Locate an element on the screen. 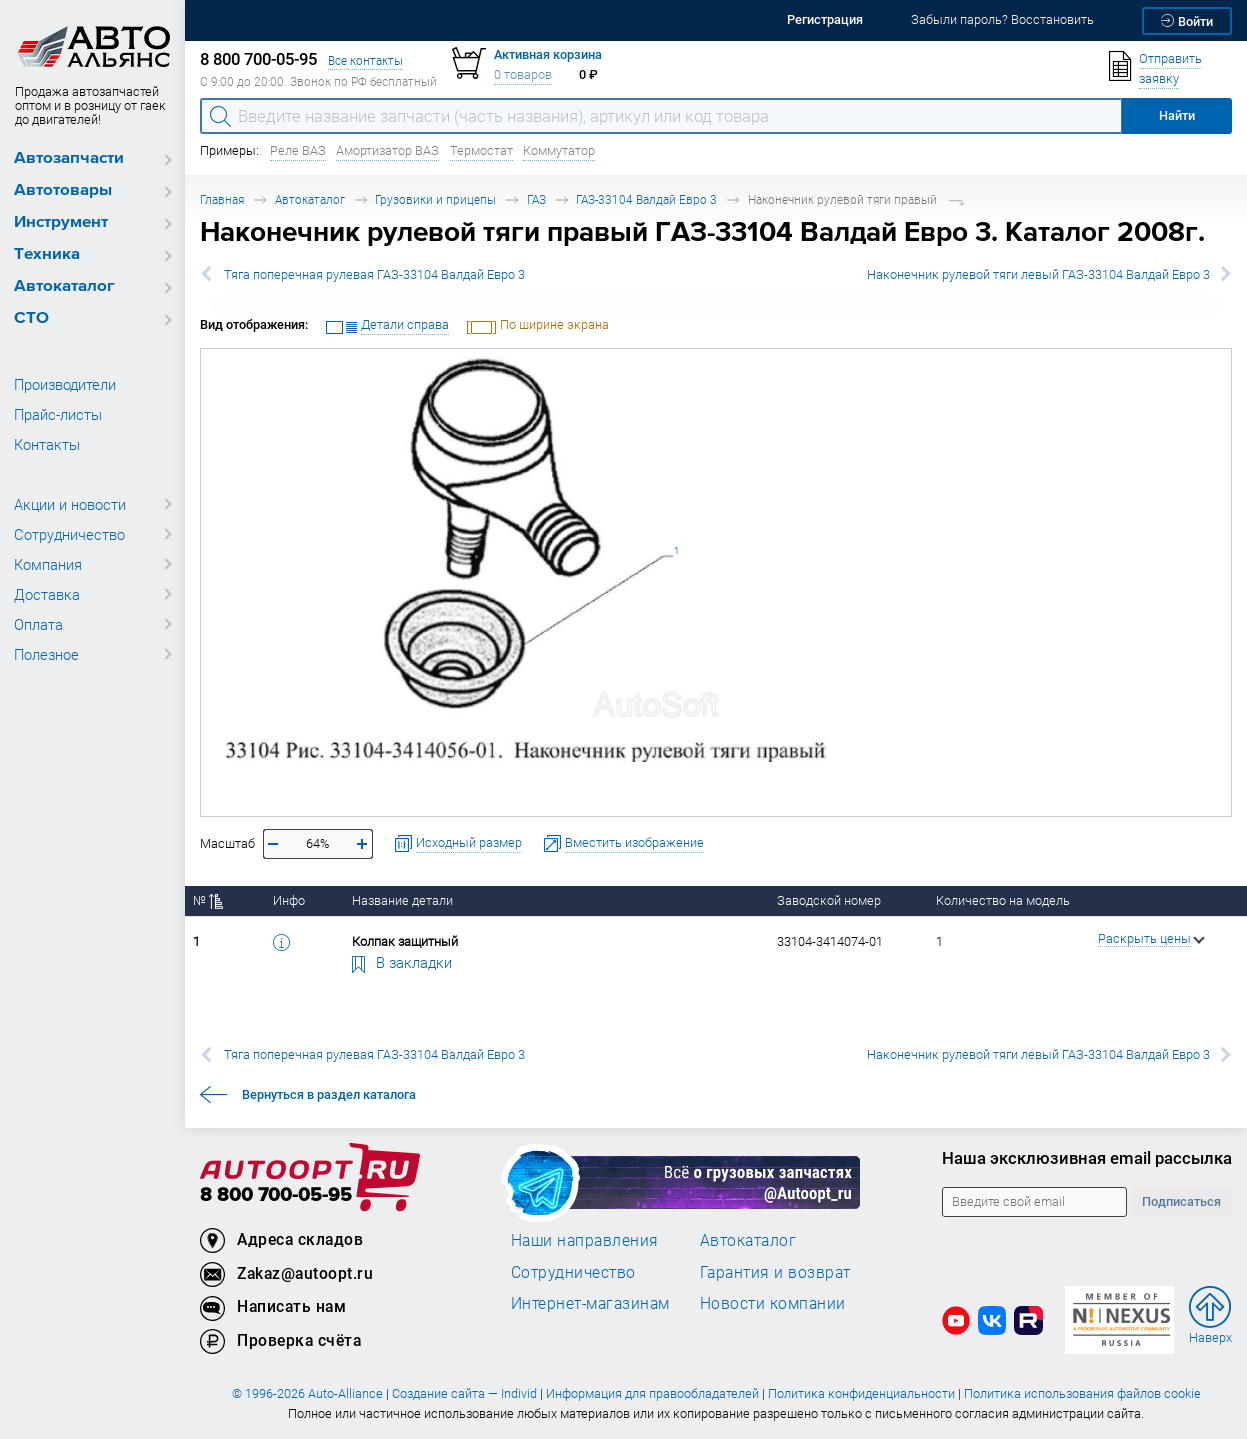 This screenshot has height=1439, width=1247. Забыли пароль? Восстановить is located at coordinates (1002, 19).